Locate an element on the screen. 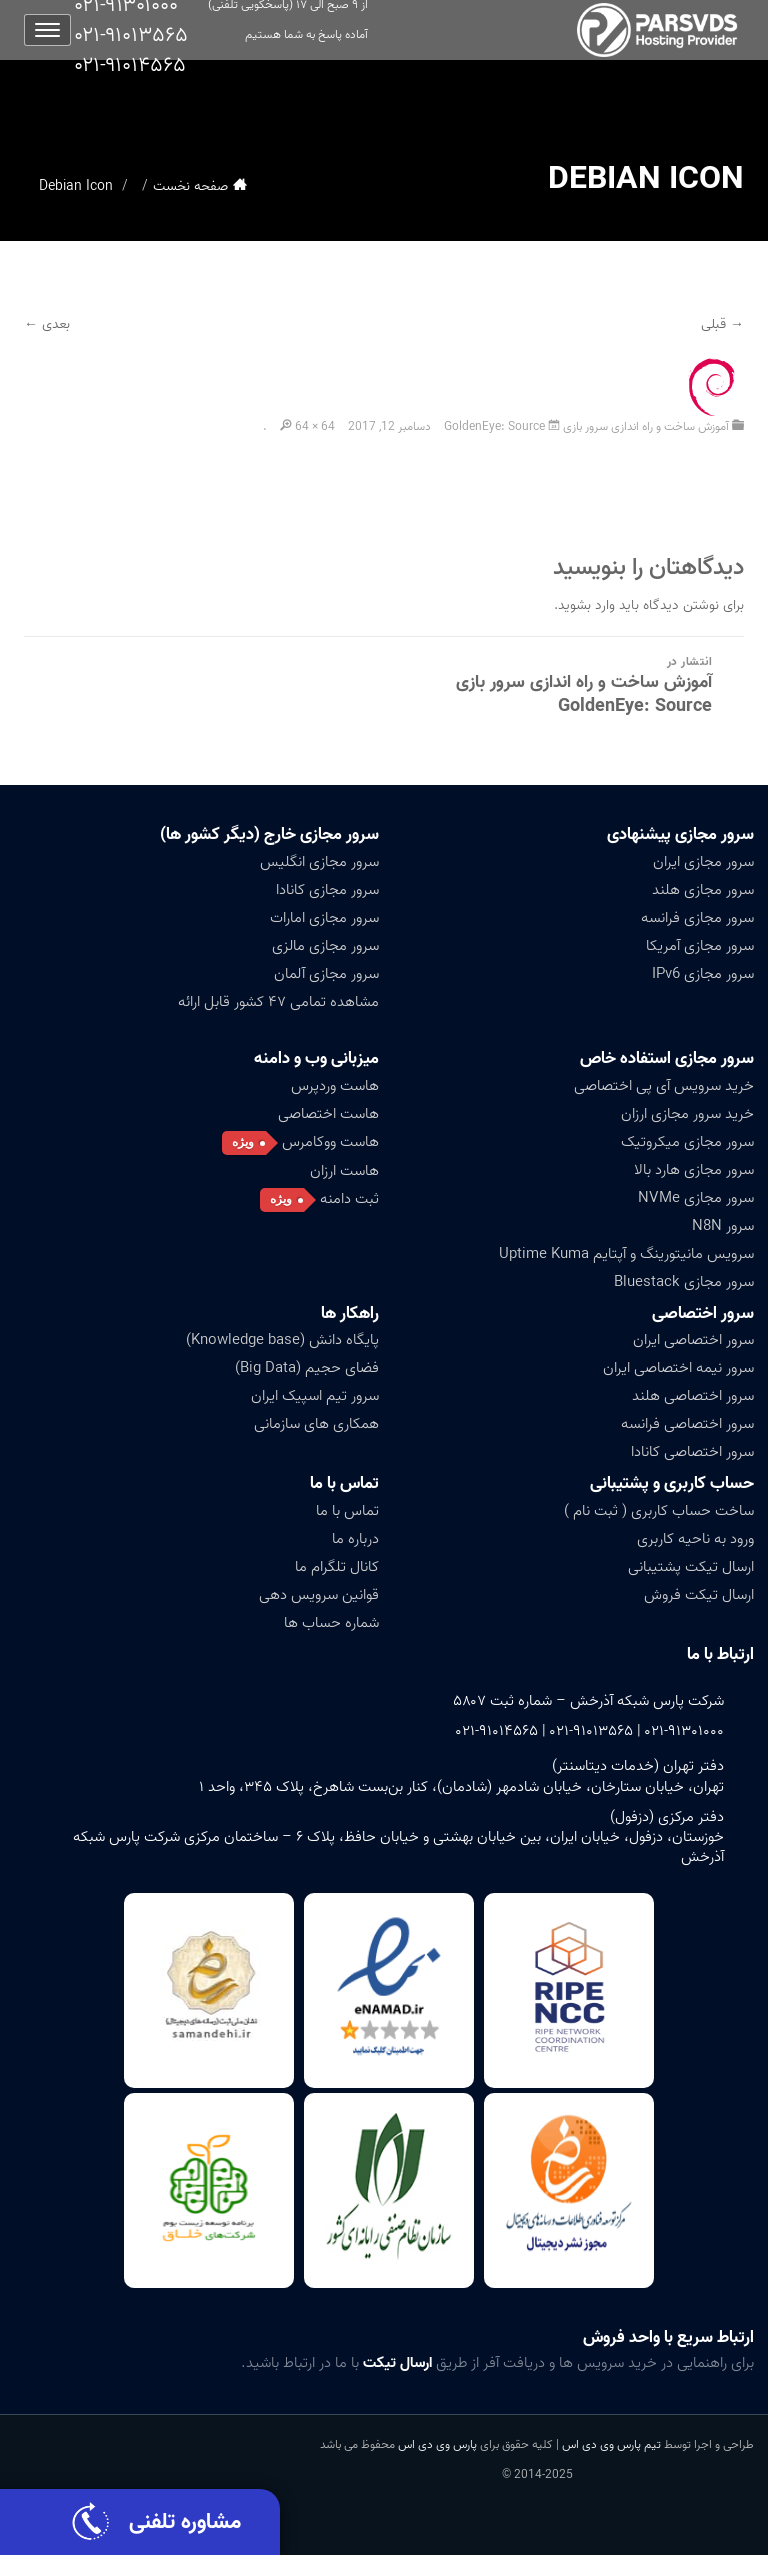  سرور نیمه اختصاصی ایران is located at coordinates (678, 1368).